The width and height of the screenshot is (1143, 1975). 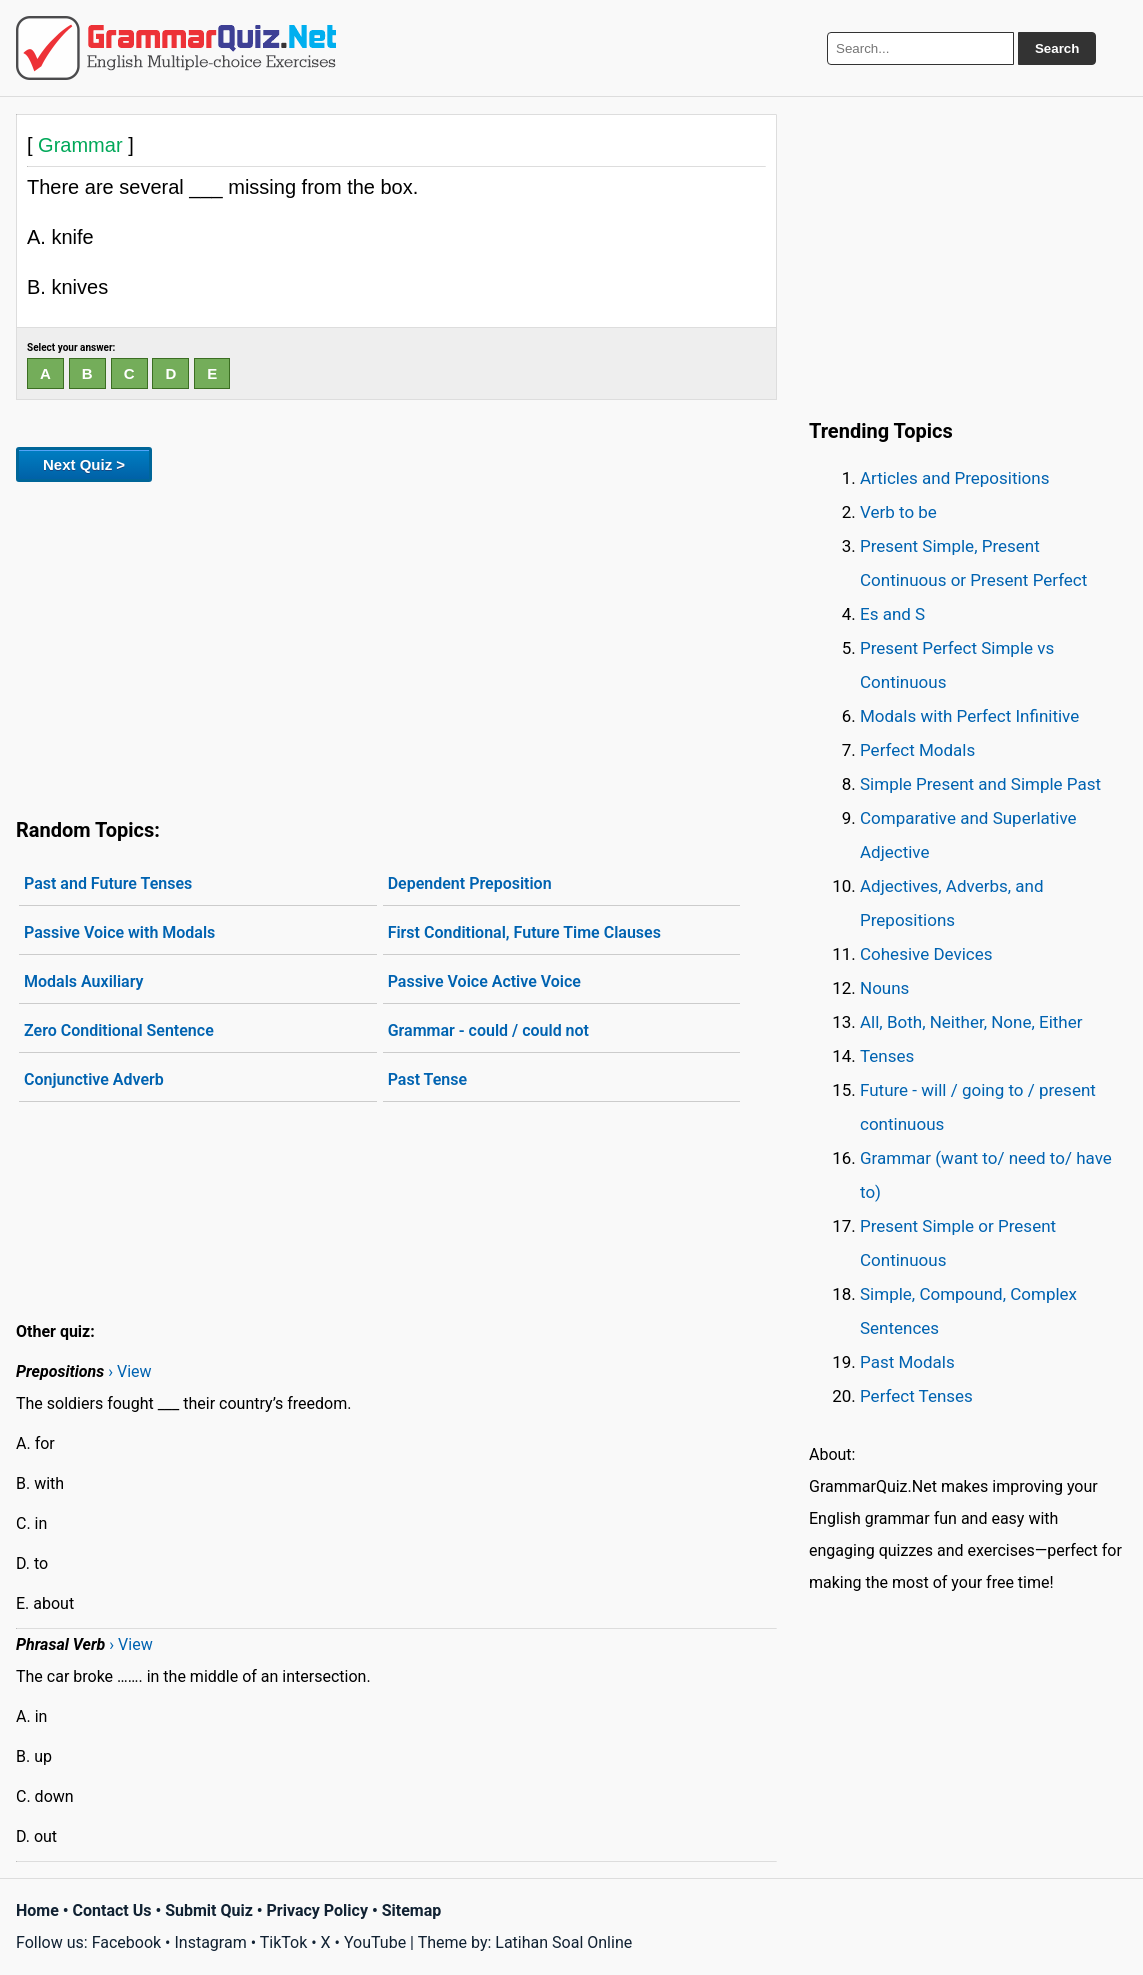 I want to click on › View, so click(x=129, y=1371).